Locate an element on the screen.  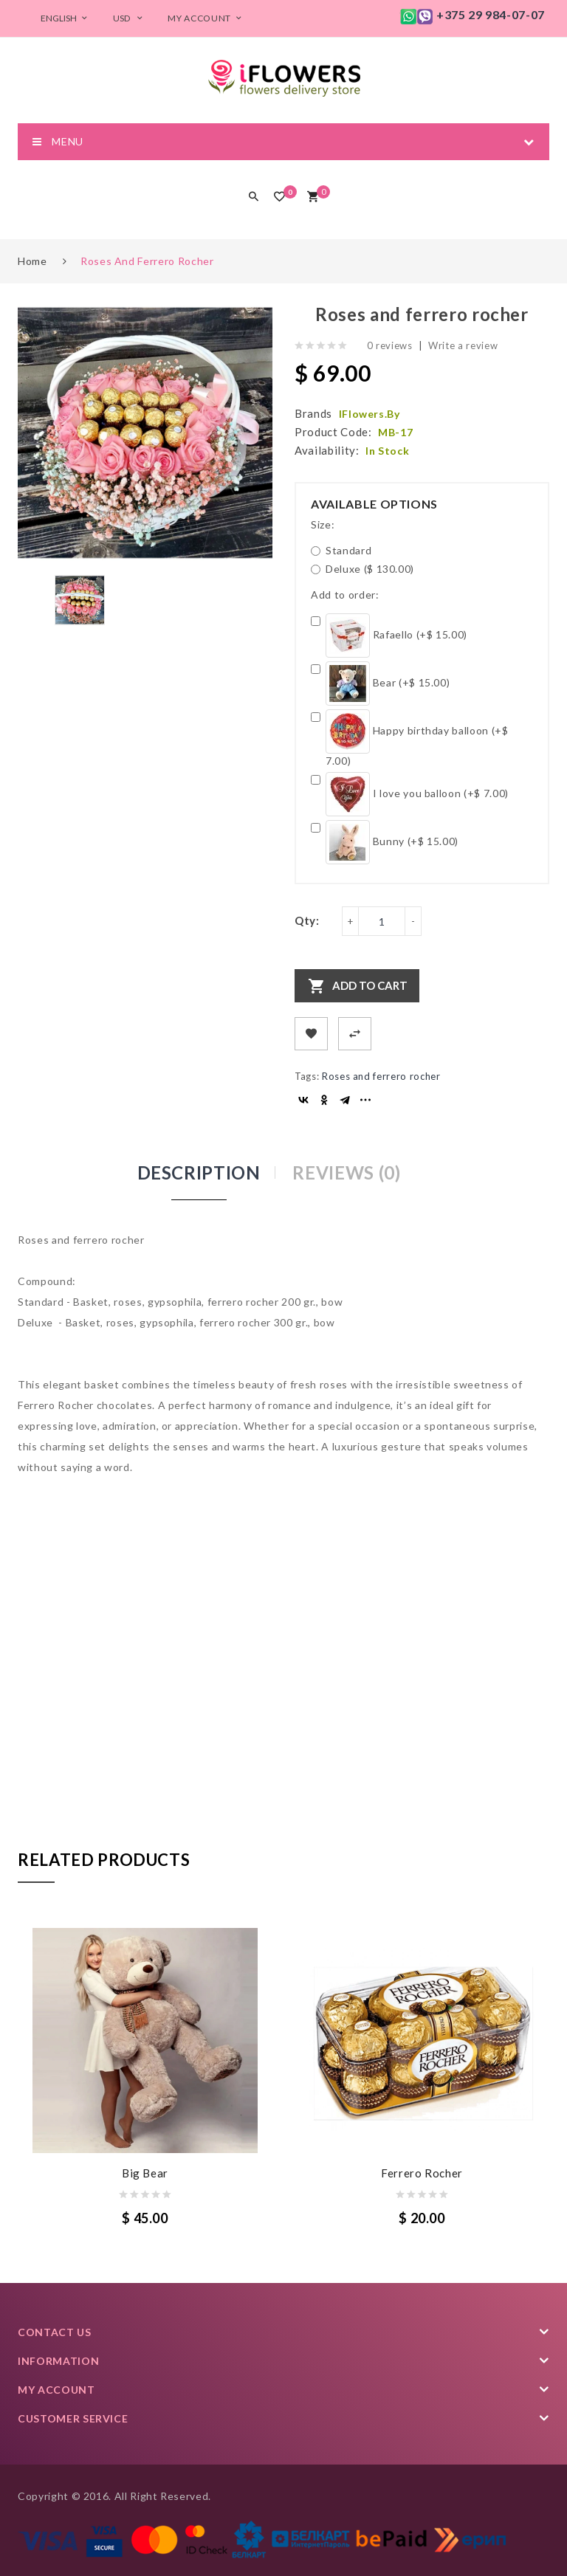
Happy birthday balloon (+$ 7.00) is located at coordinates (410, 738).